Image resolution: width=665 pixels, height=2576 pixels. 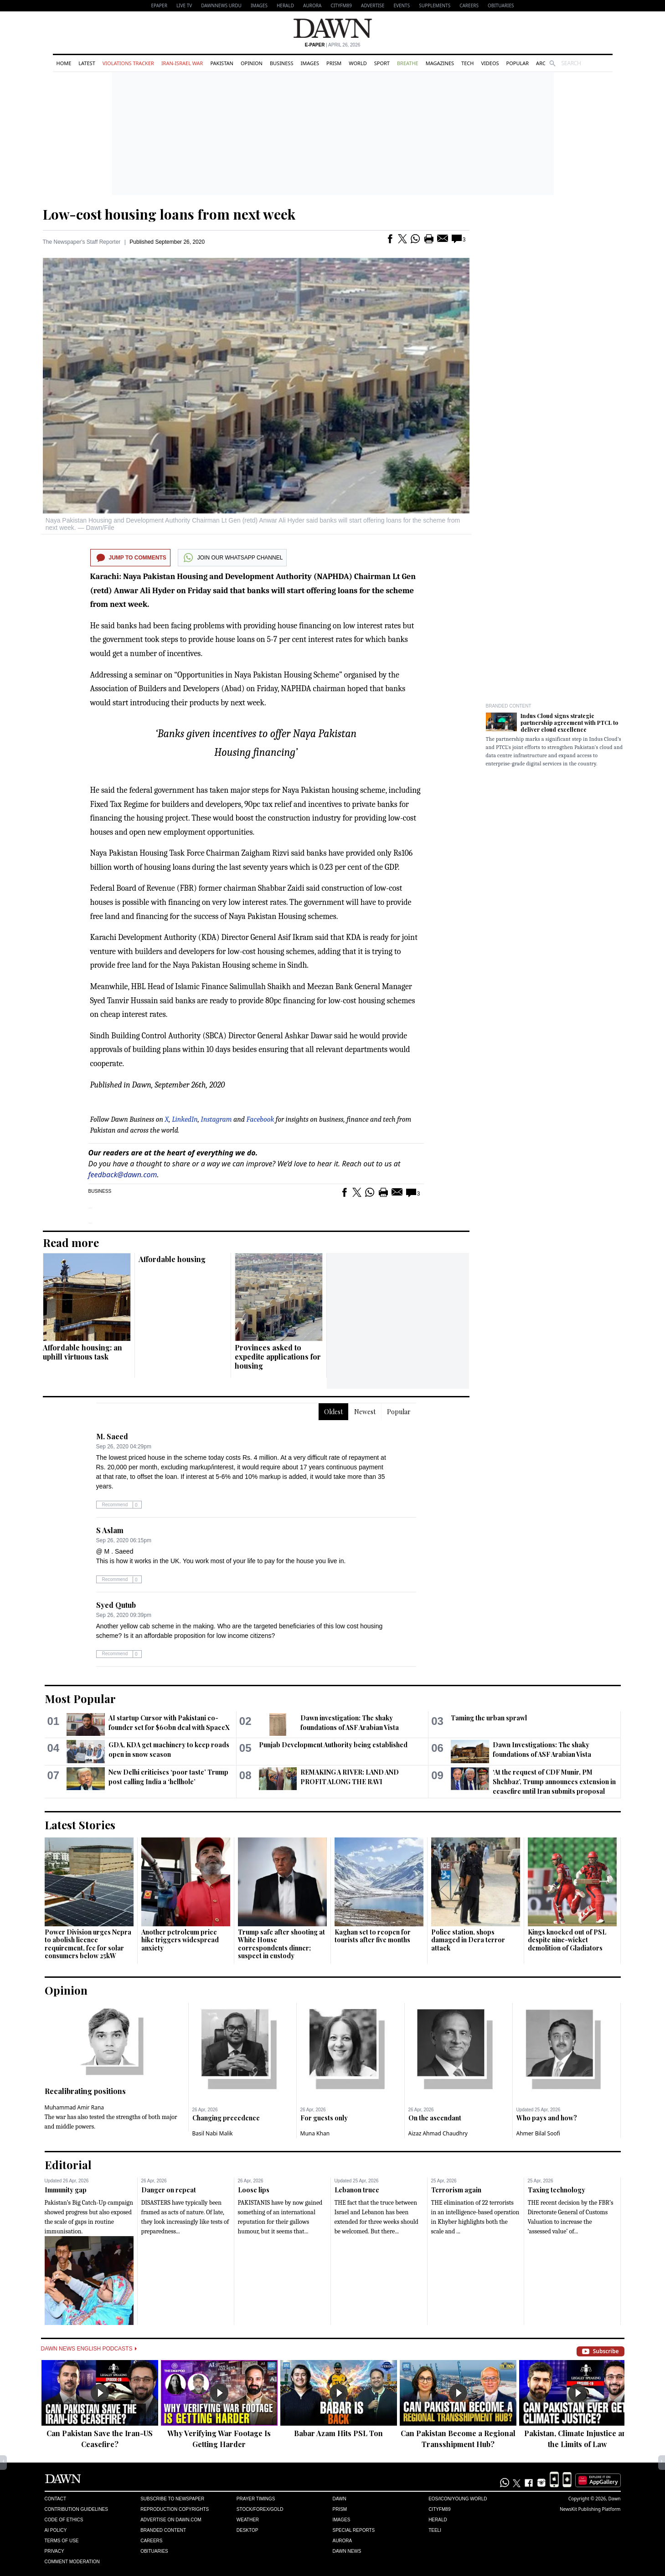 What do you see at coordinates (182, 63) in the screenshot?
I see `Iran-Israel War` at bounding box center [182, 63].